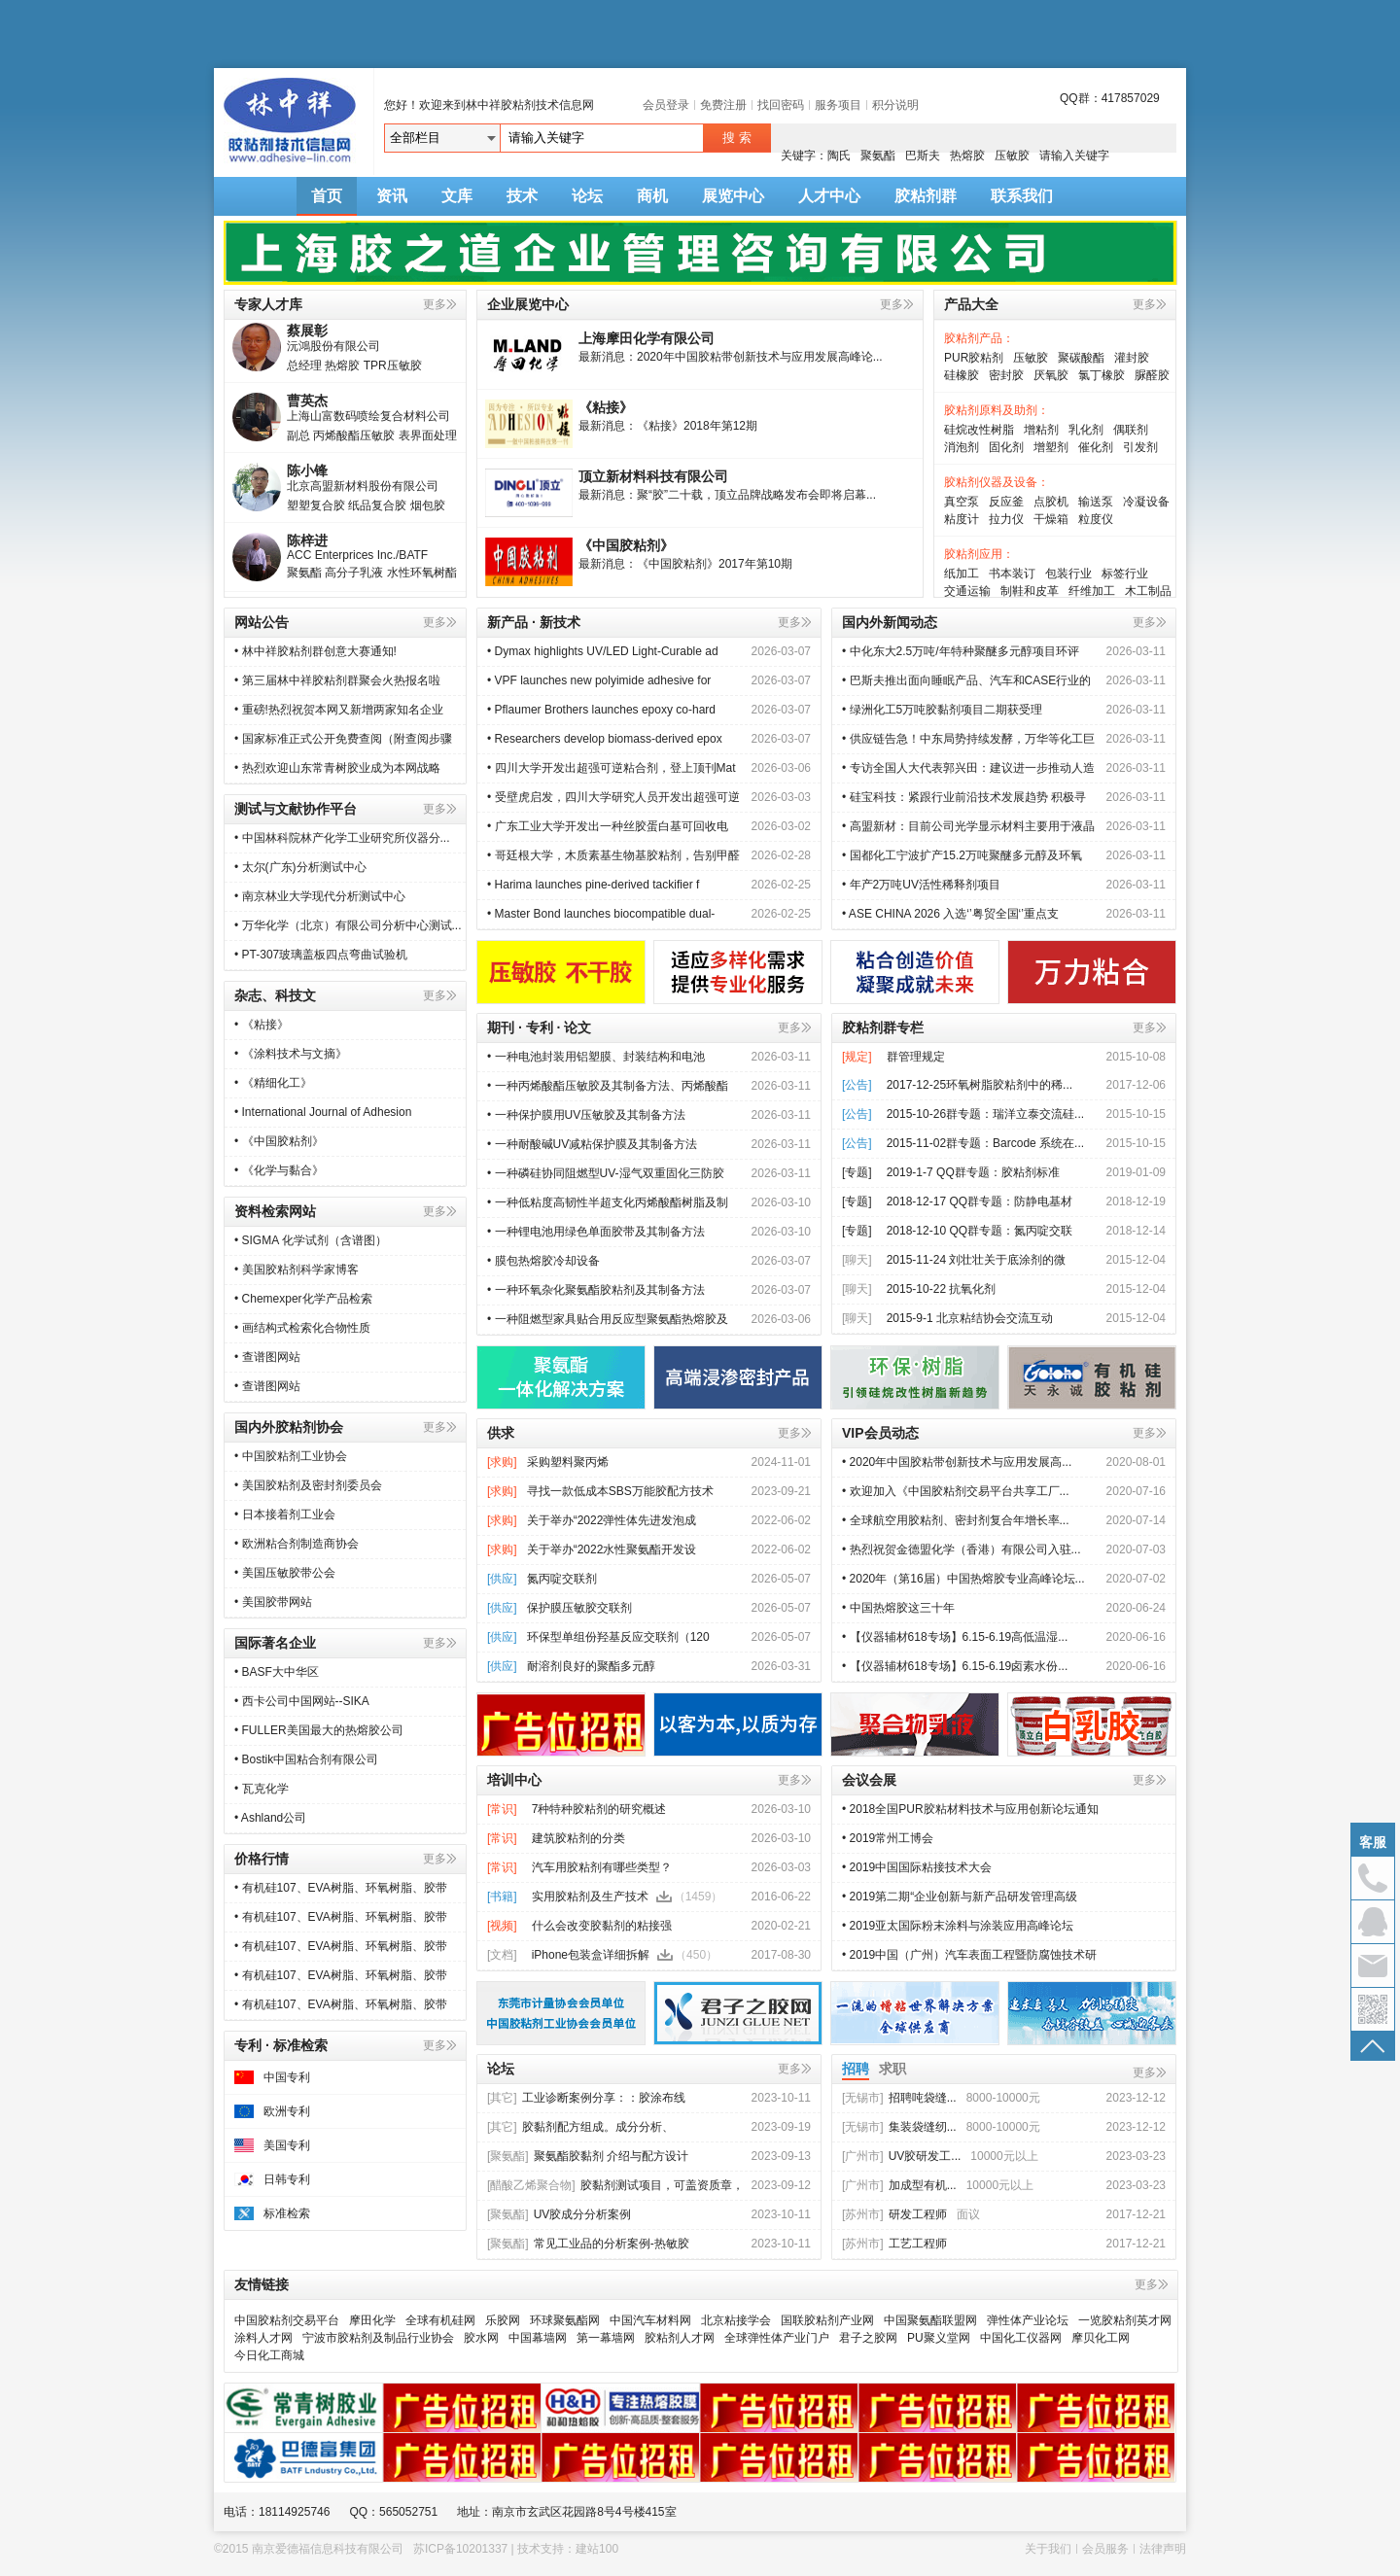  I want to click on • 重磅!热烈祝贺本网又新增两家知名企业, so click(338, 709).